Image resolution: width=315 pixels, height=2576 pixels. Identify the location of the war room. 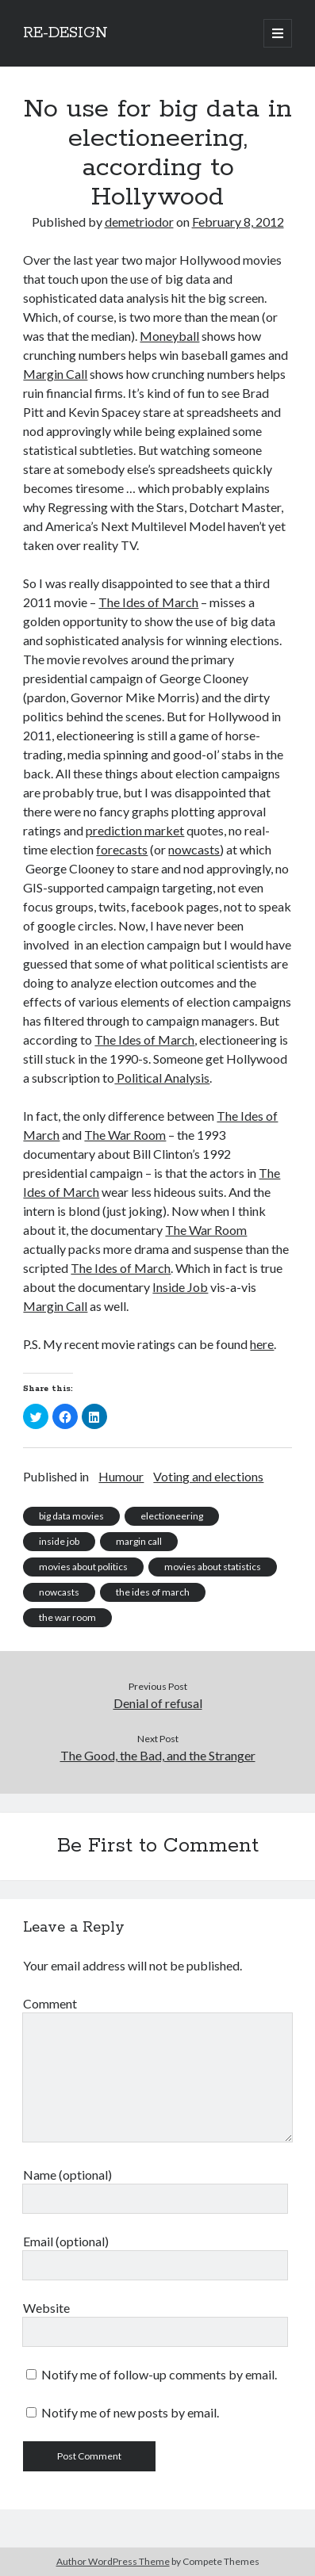
(67, 1617).